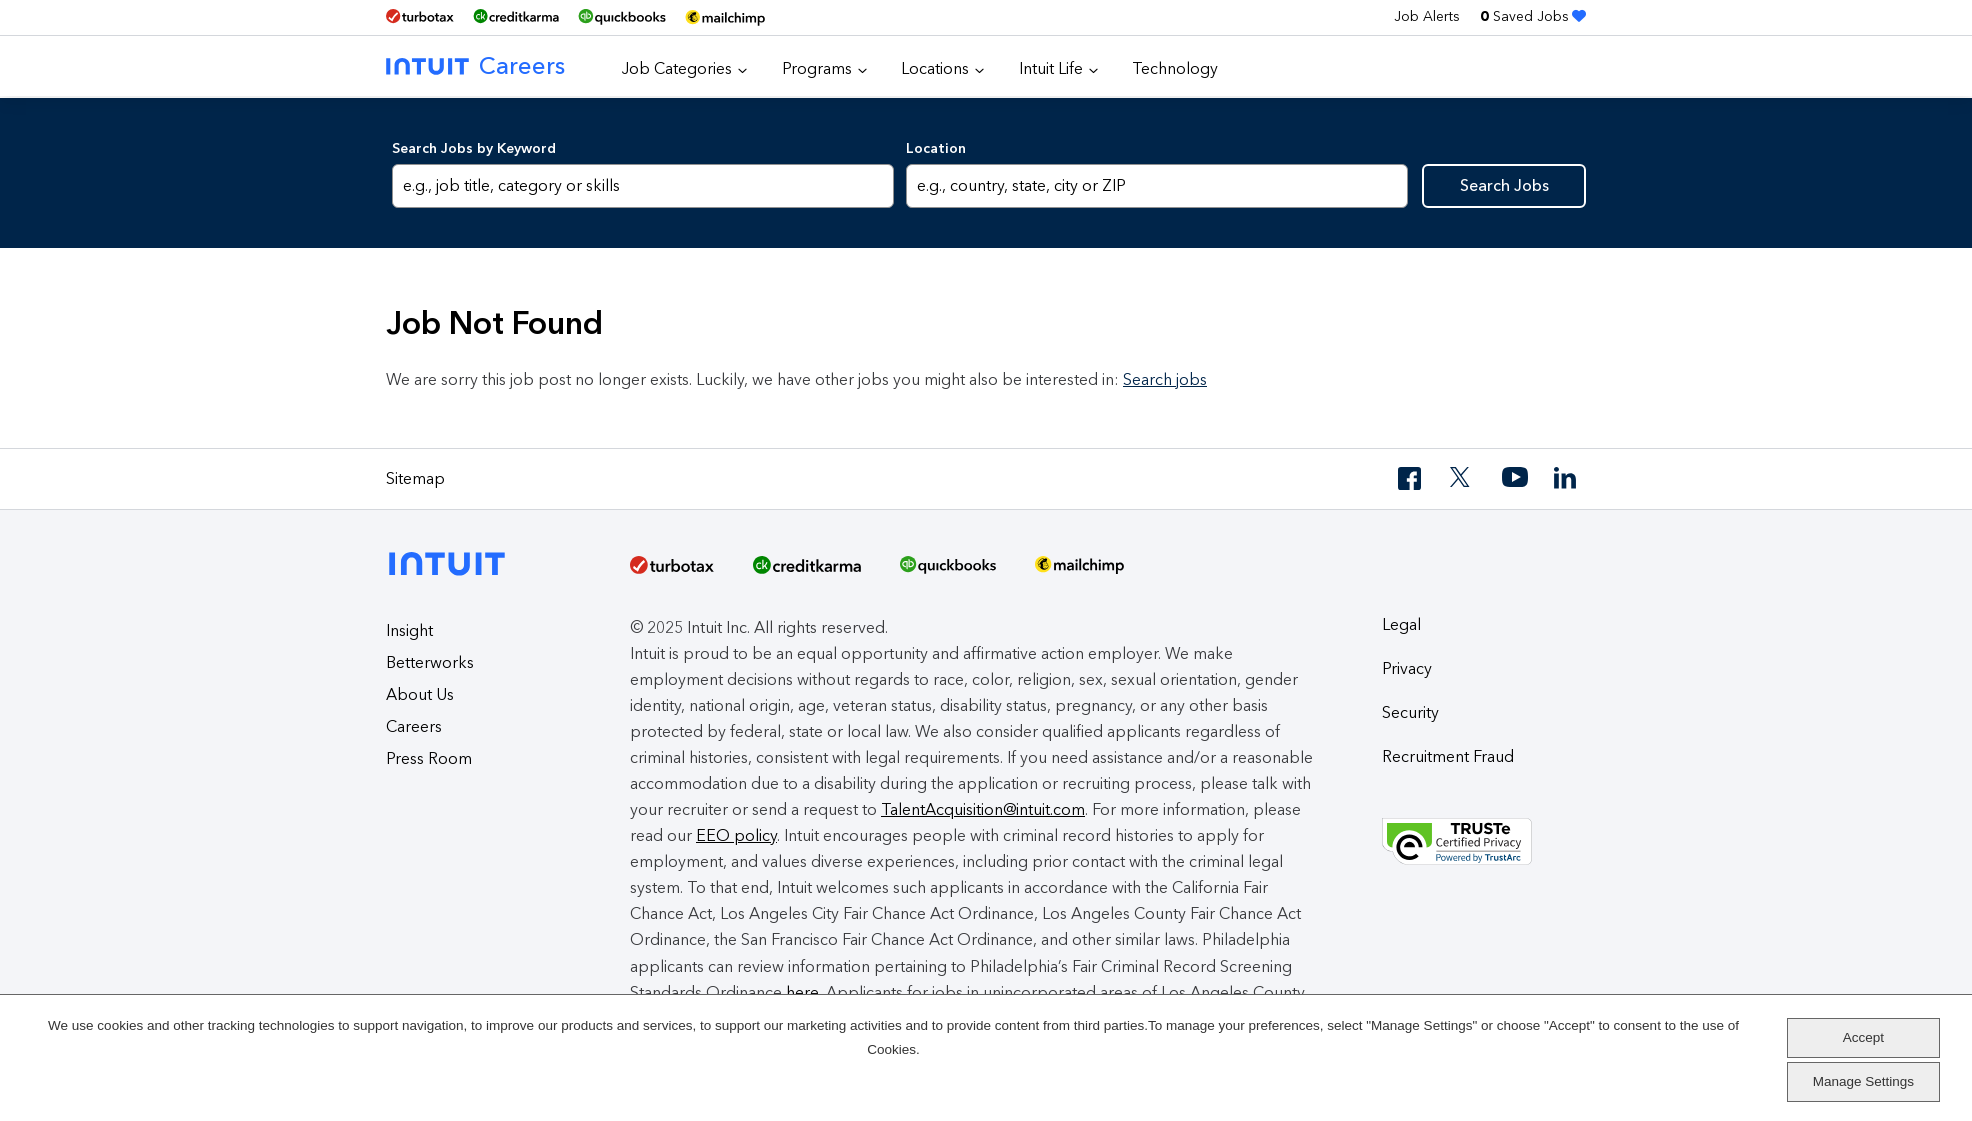 The width and height of the screenshot is (1972, 1121). Describe the element at coordinates (474, 148) in the screenshot. I see `Search Jobs by Keyword` at that location.